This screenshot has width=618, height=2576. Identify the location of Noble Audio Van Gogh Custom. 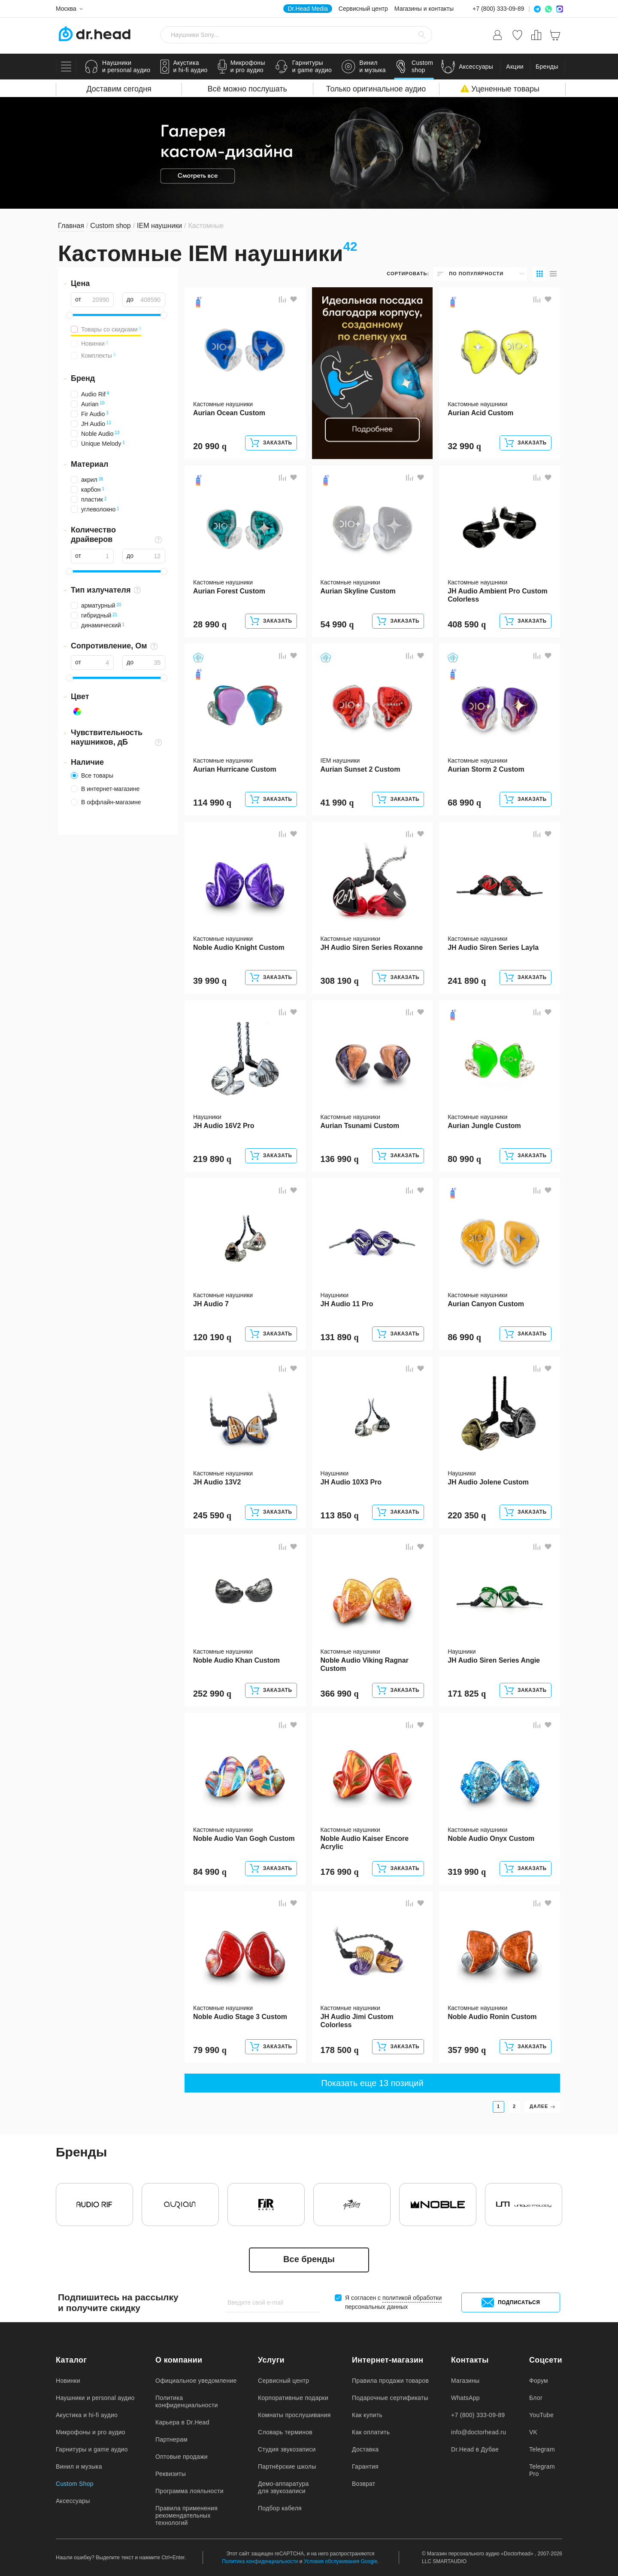
(244, 1838).